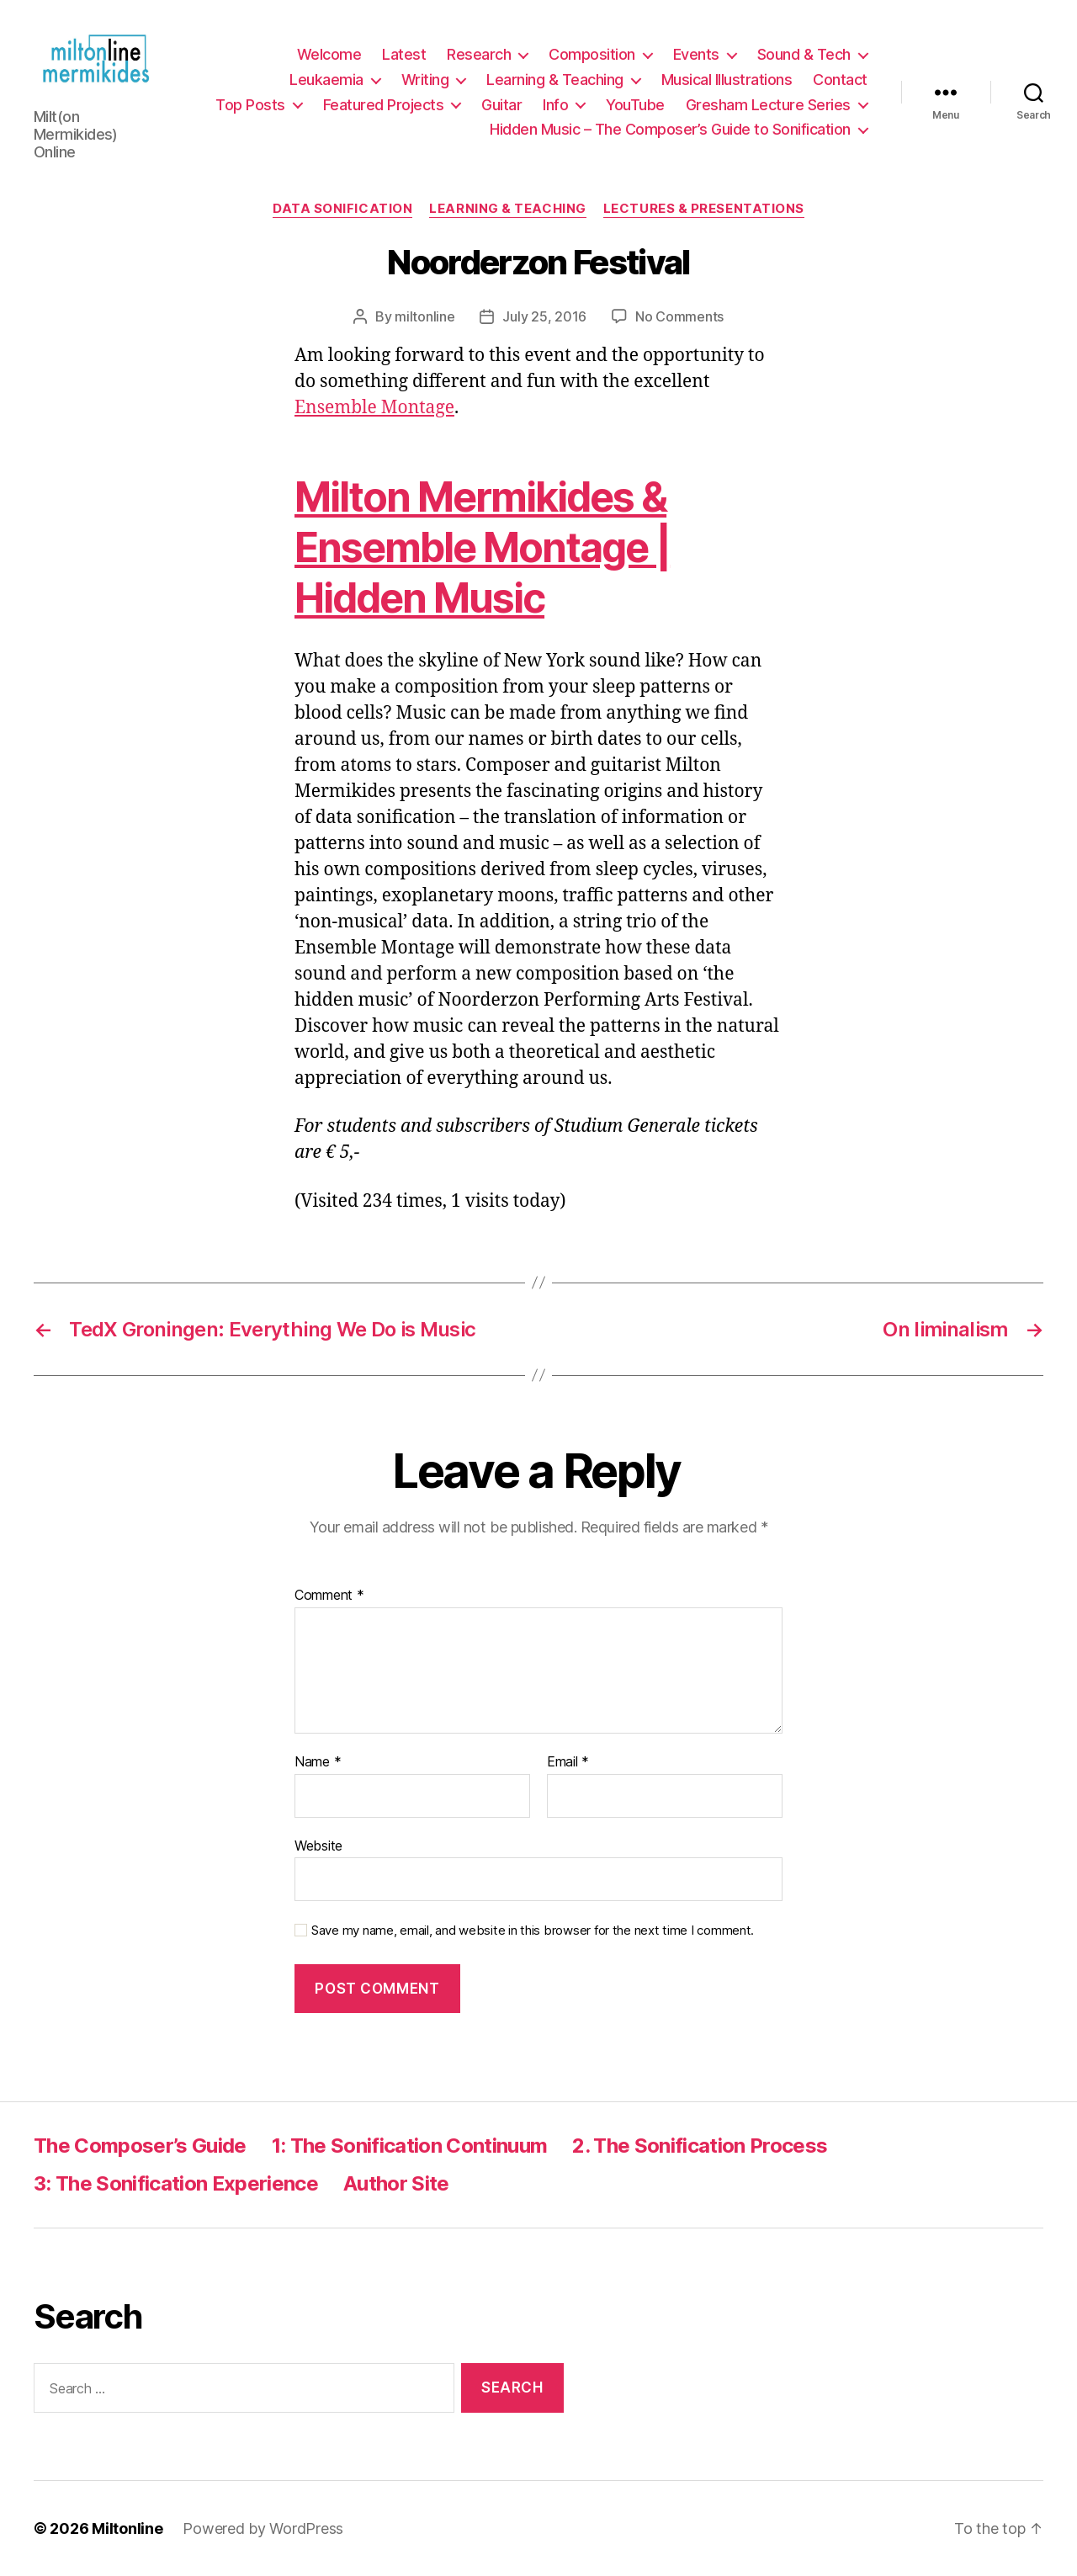 The width and height of the screenshot is (1077, 2576). I want to click on Latest, so click(404, 54).